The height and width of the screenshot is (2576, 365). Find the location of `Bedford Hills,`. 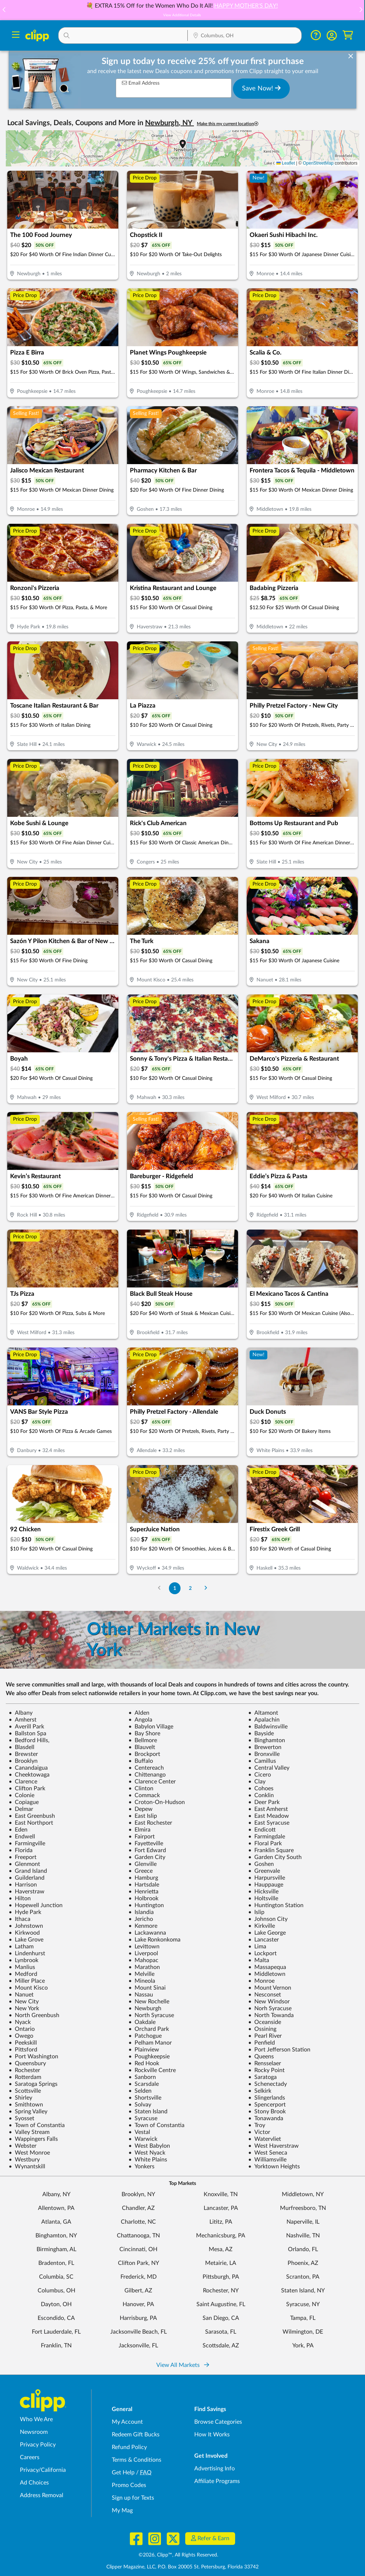

Bedford Hills, is located at coordinates (29, 1740).